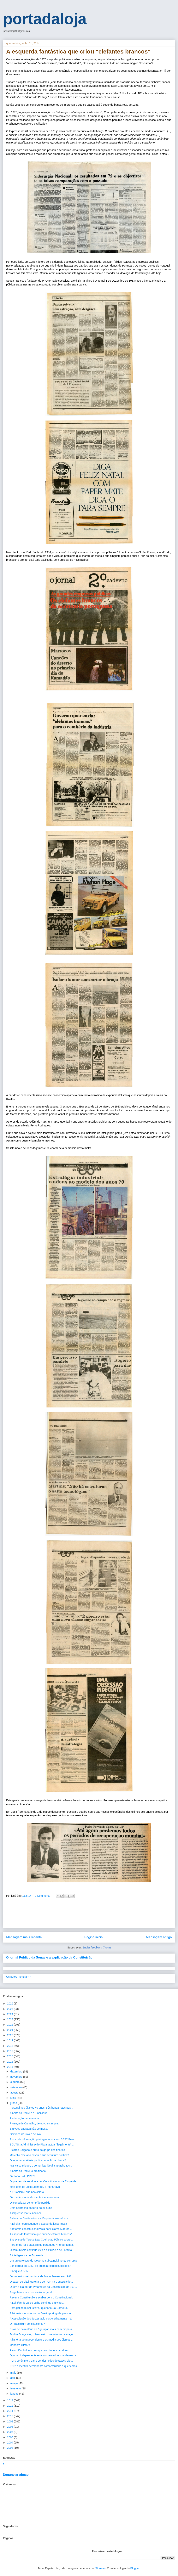 The image size is (178, 2576). I want to click on Francisco Miguel, o comunista ideal: sapateiro toc..., so click(41, 2165).